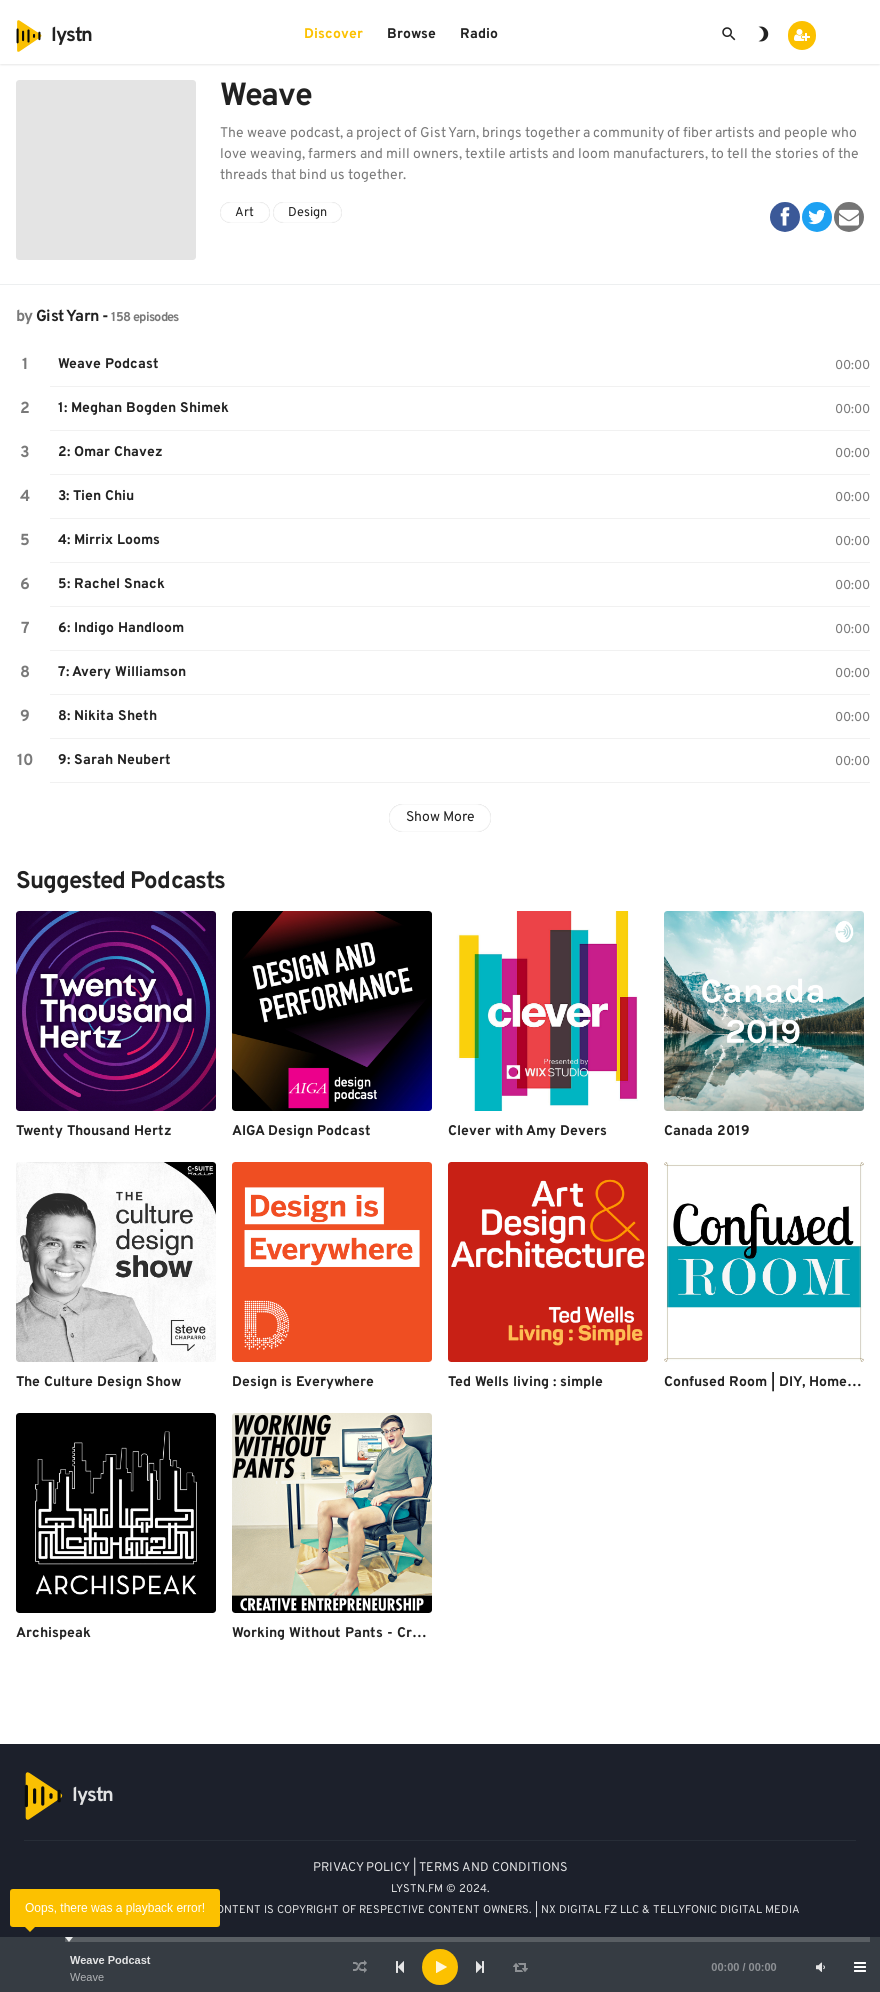  I want to click on Weave Podcast, so click(110, 1960).